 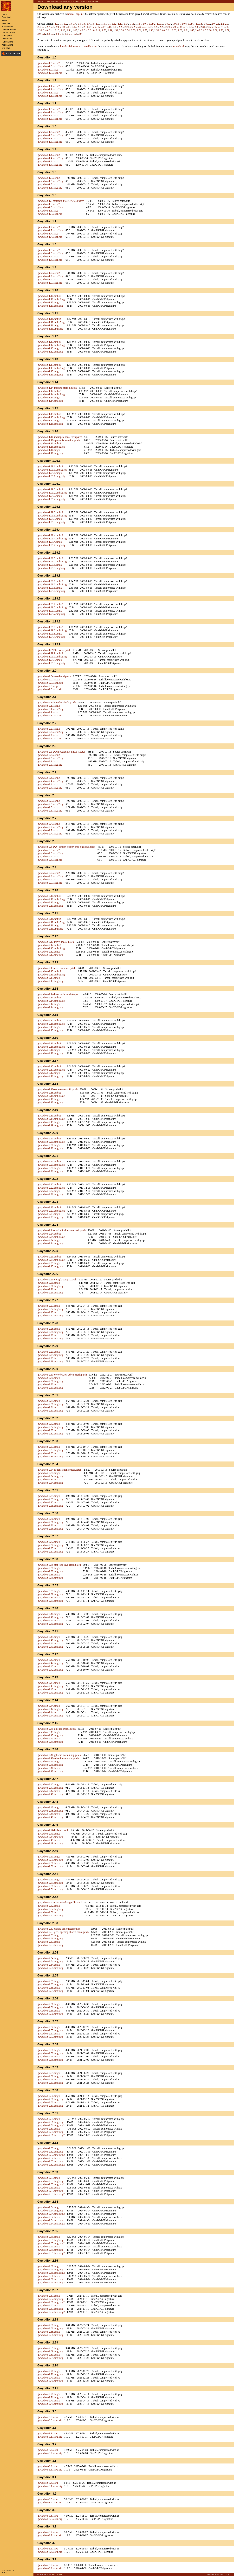 I want to click on gwyddion-2.61.tar.xz, so click(x=49, y=2128).